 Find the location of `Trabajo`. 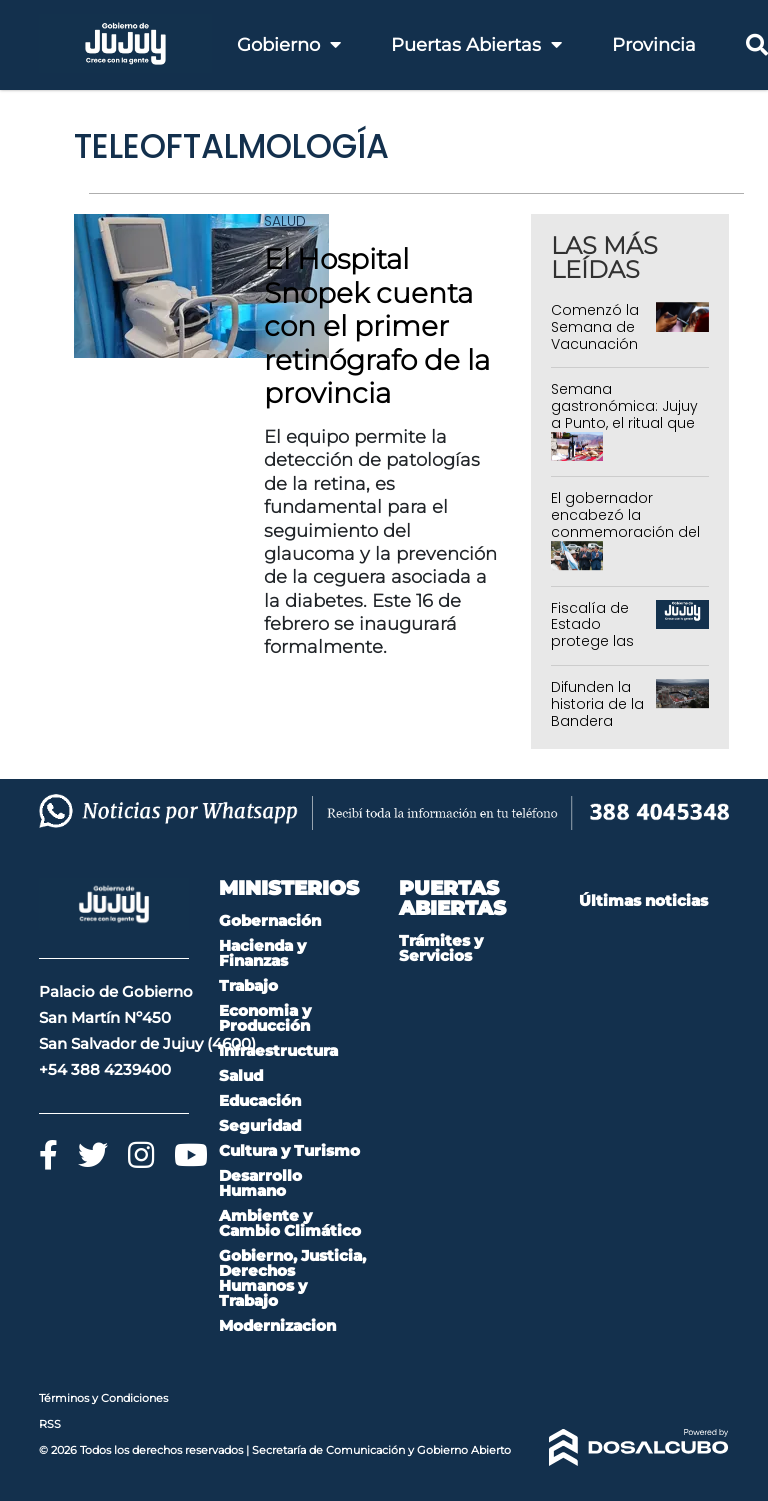

Trabajo is located at coordinates (248, 985).